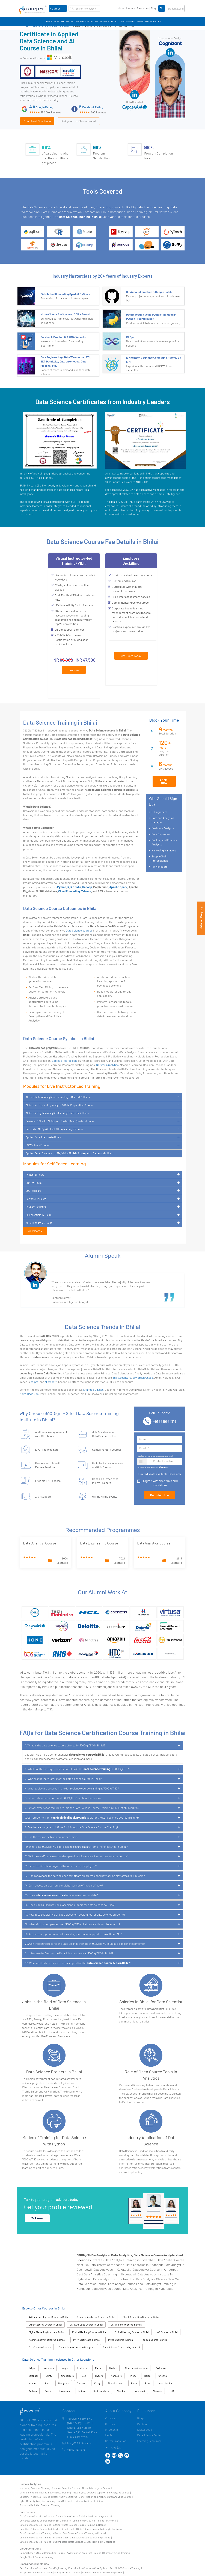 This screenshot has width=205, height=2576. What do you see at coordinates (134, 2323) in the screenshot?
I see `Pune` at bounding box center [134, 2323].